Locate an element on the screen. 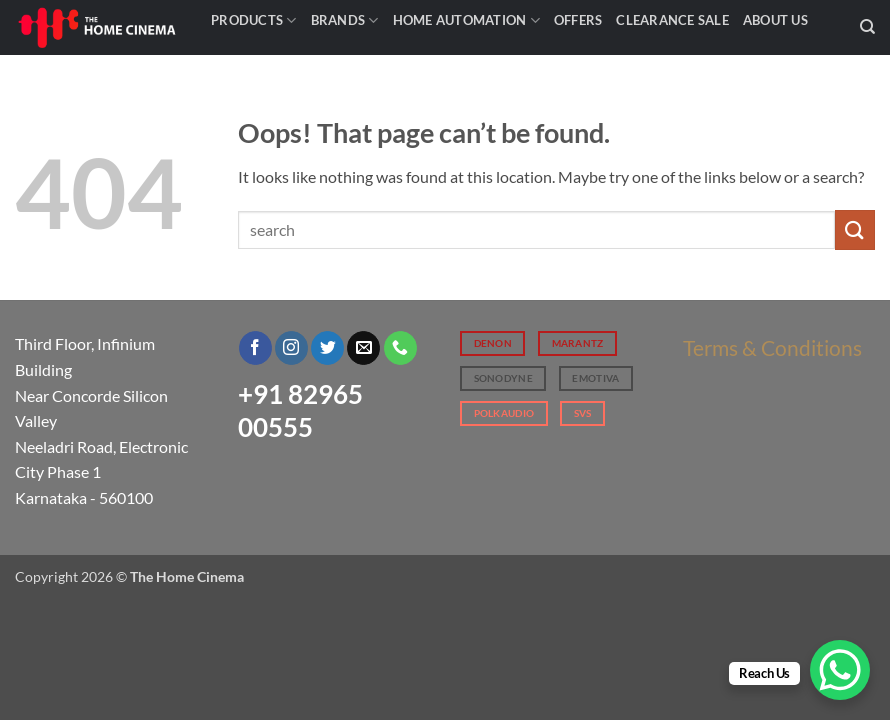 The image size is (890, 720). [Send us an email] is located at coordinates (363, 348).